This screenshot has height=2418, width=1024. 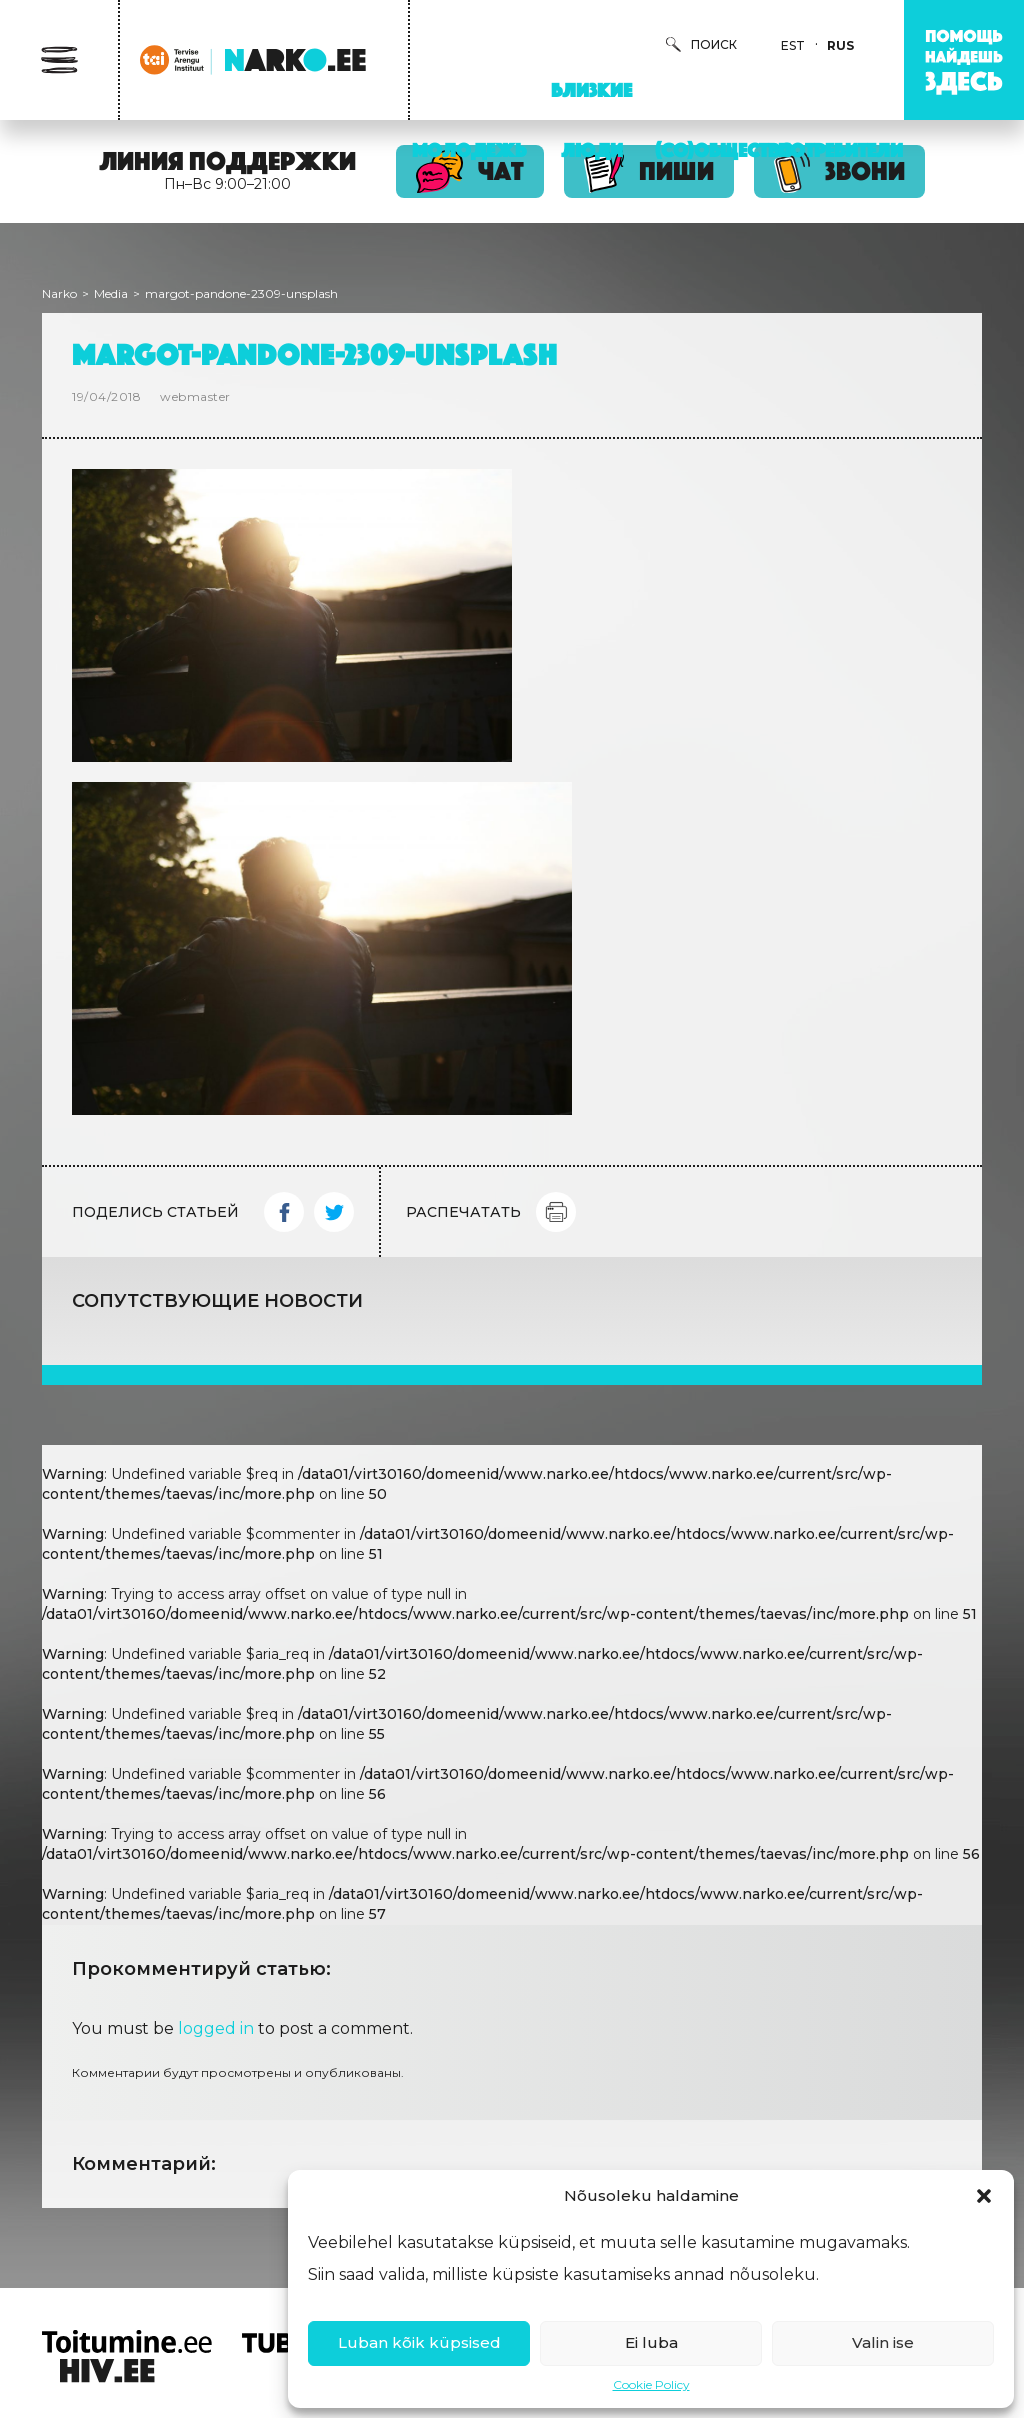 What do you see at coordinates (840, 150) in the screenshot?
I see `Потребители` at bounding box center [840, 150].